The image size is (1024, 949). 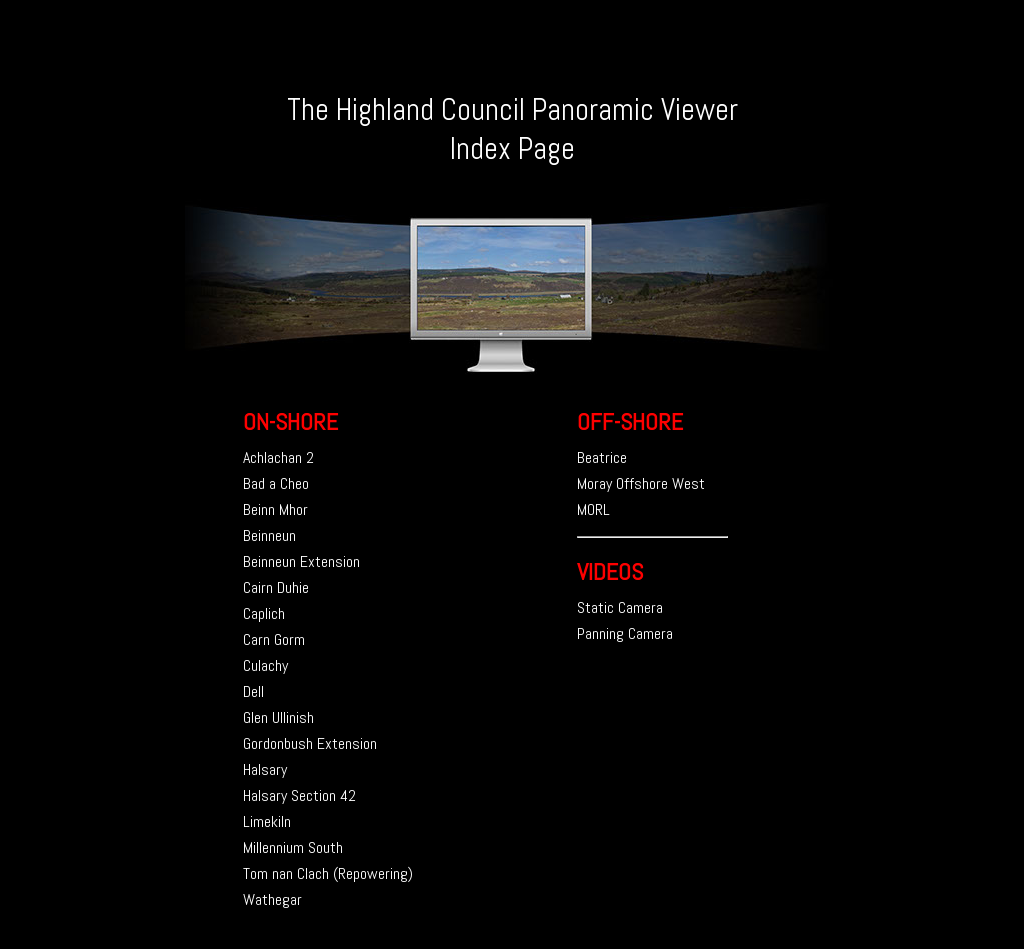 What do you see at coordinates (276, 483) in the screenshot?
I see `Bad a Cheo` at bounding box center [276, 483].